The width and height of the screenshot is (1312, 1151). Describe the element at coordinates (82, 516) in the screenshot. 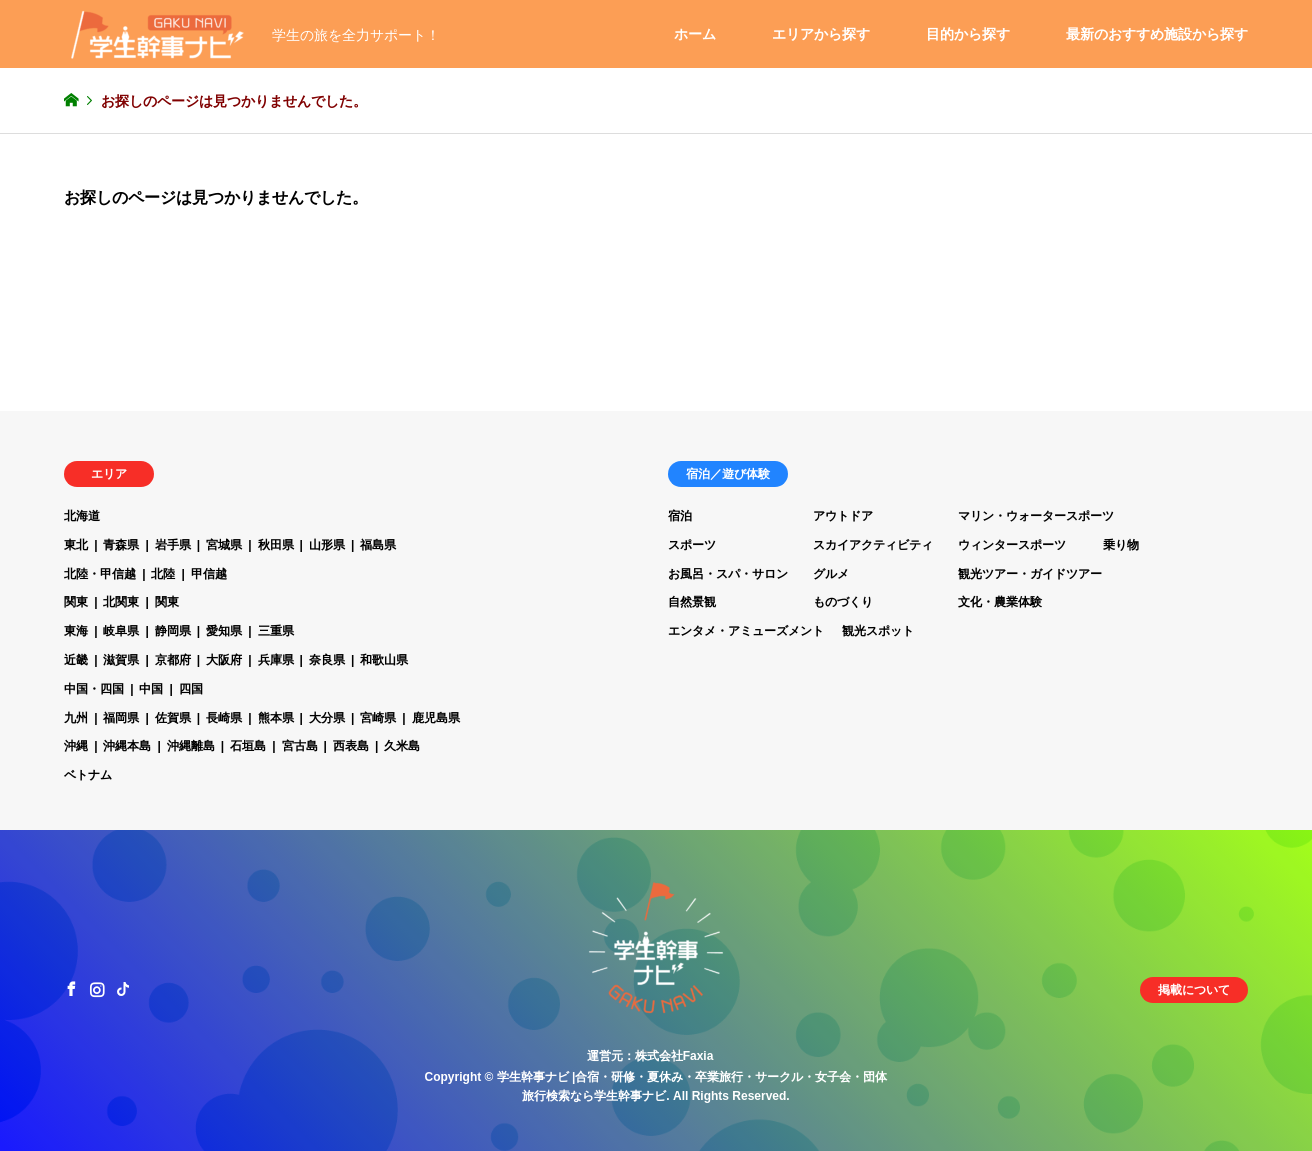

I see `北海道` at that location.